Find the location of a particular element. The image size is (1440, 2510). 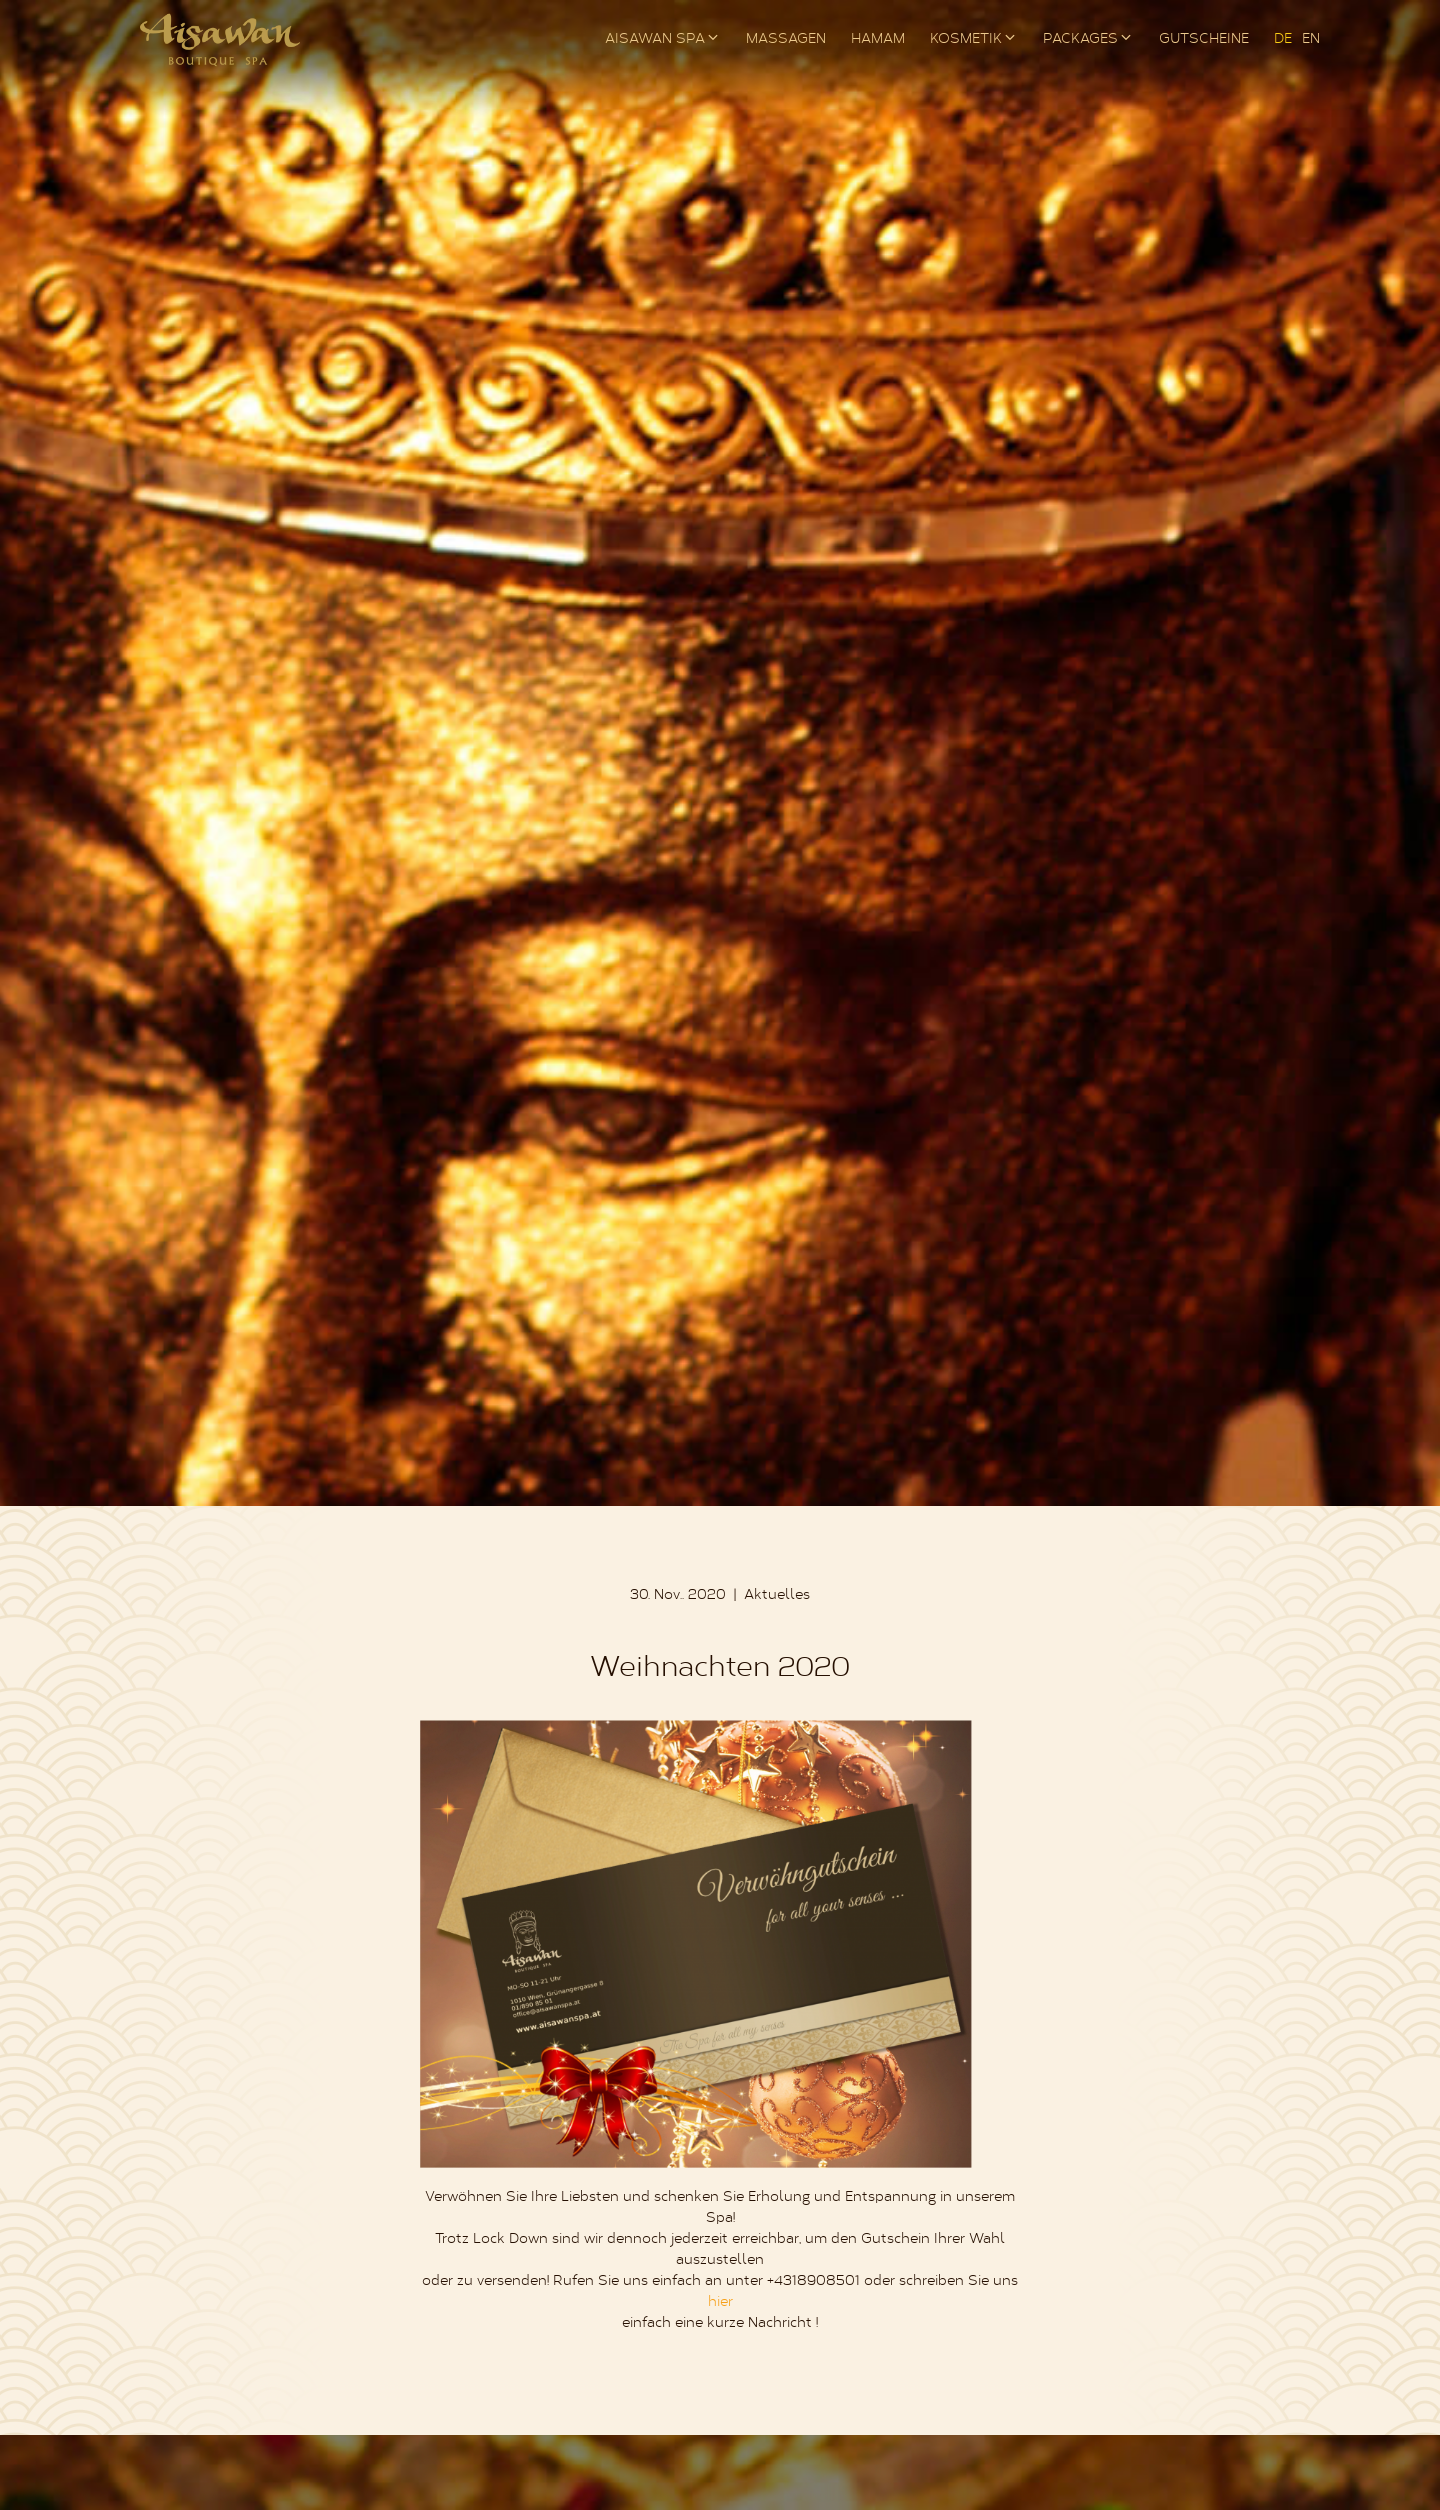

hier is located at coordinates (720, 2303).